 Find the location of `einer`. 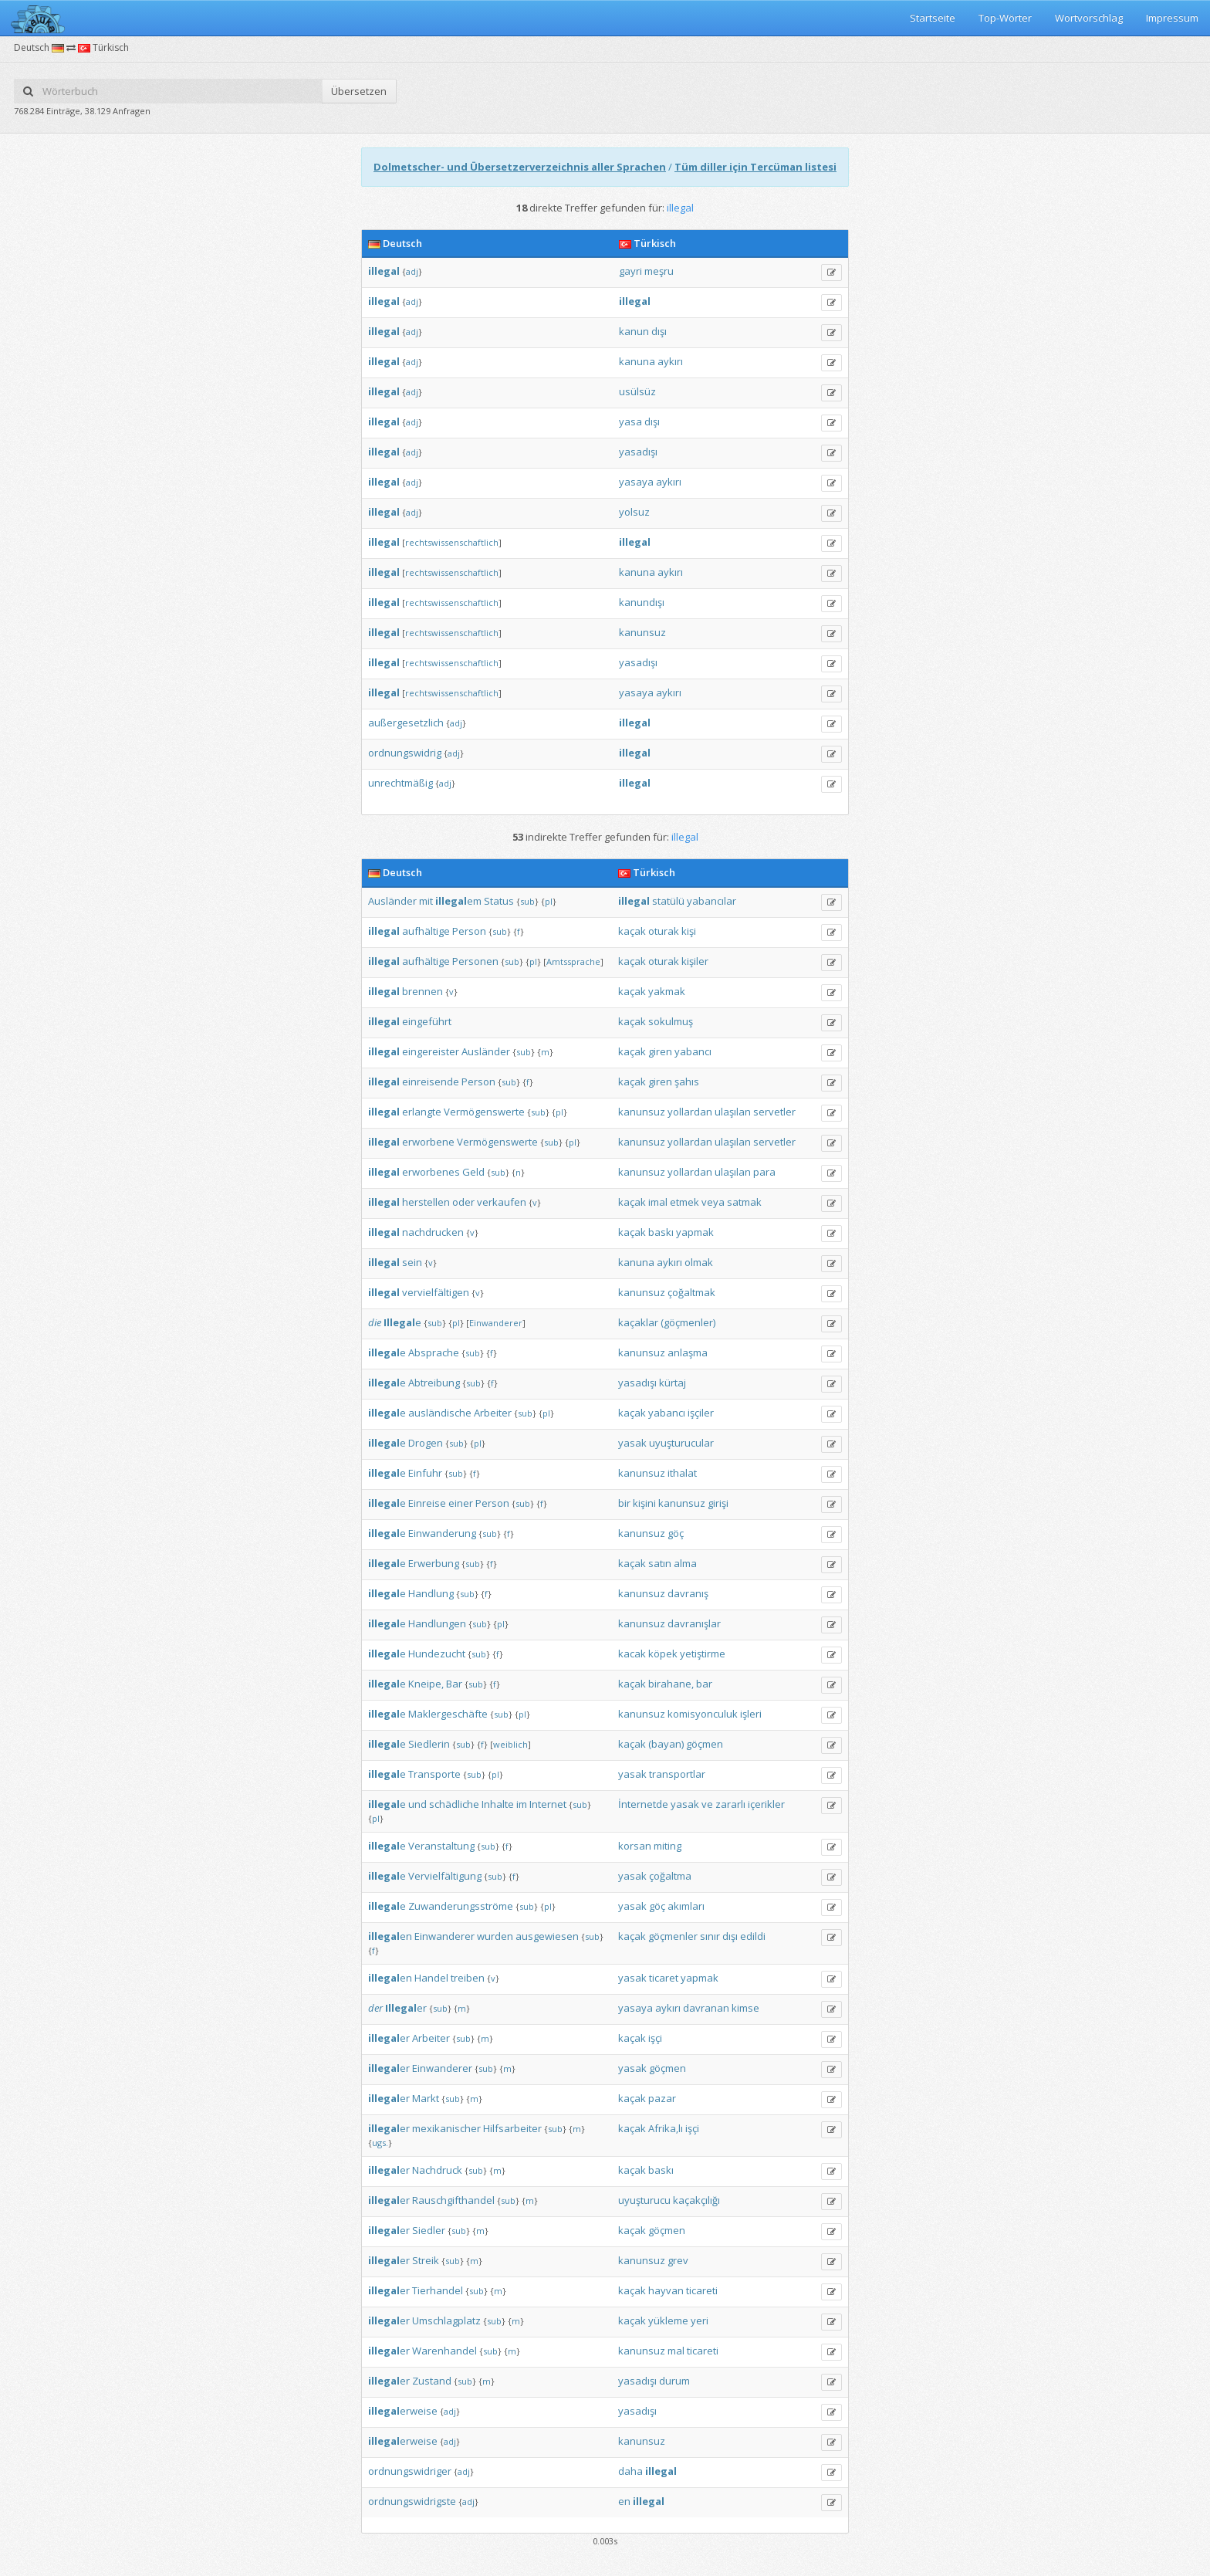

einer is located at coordinates (460, 1503).